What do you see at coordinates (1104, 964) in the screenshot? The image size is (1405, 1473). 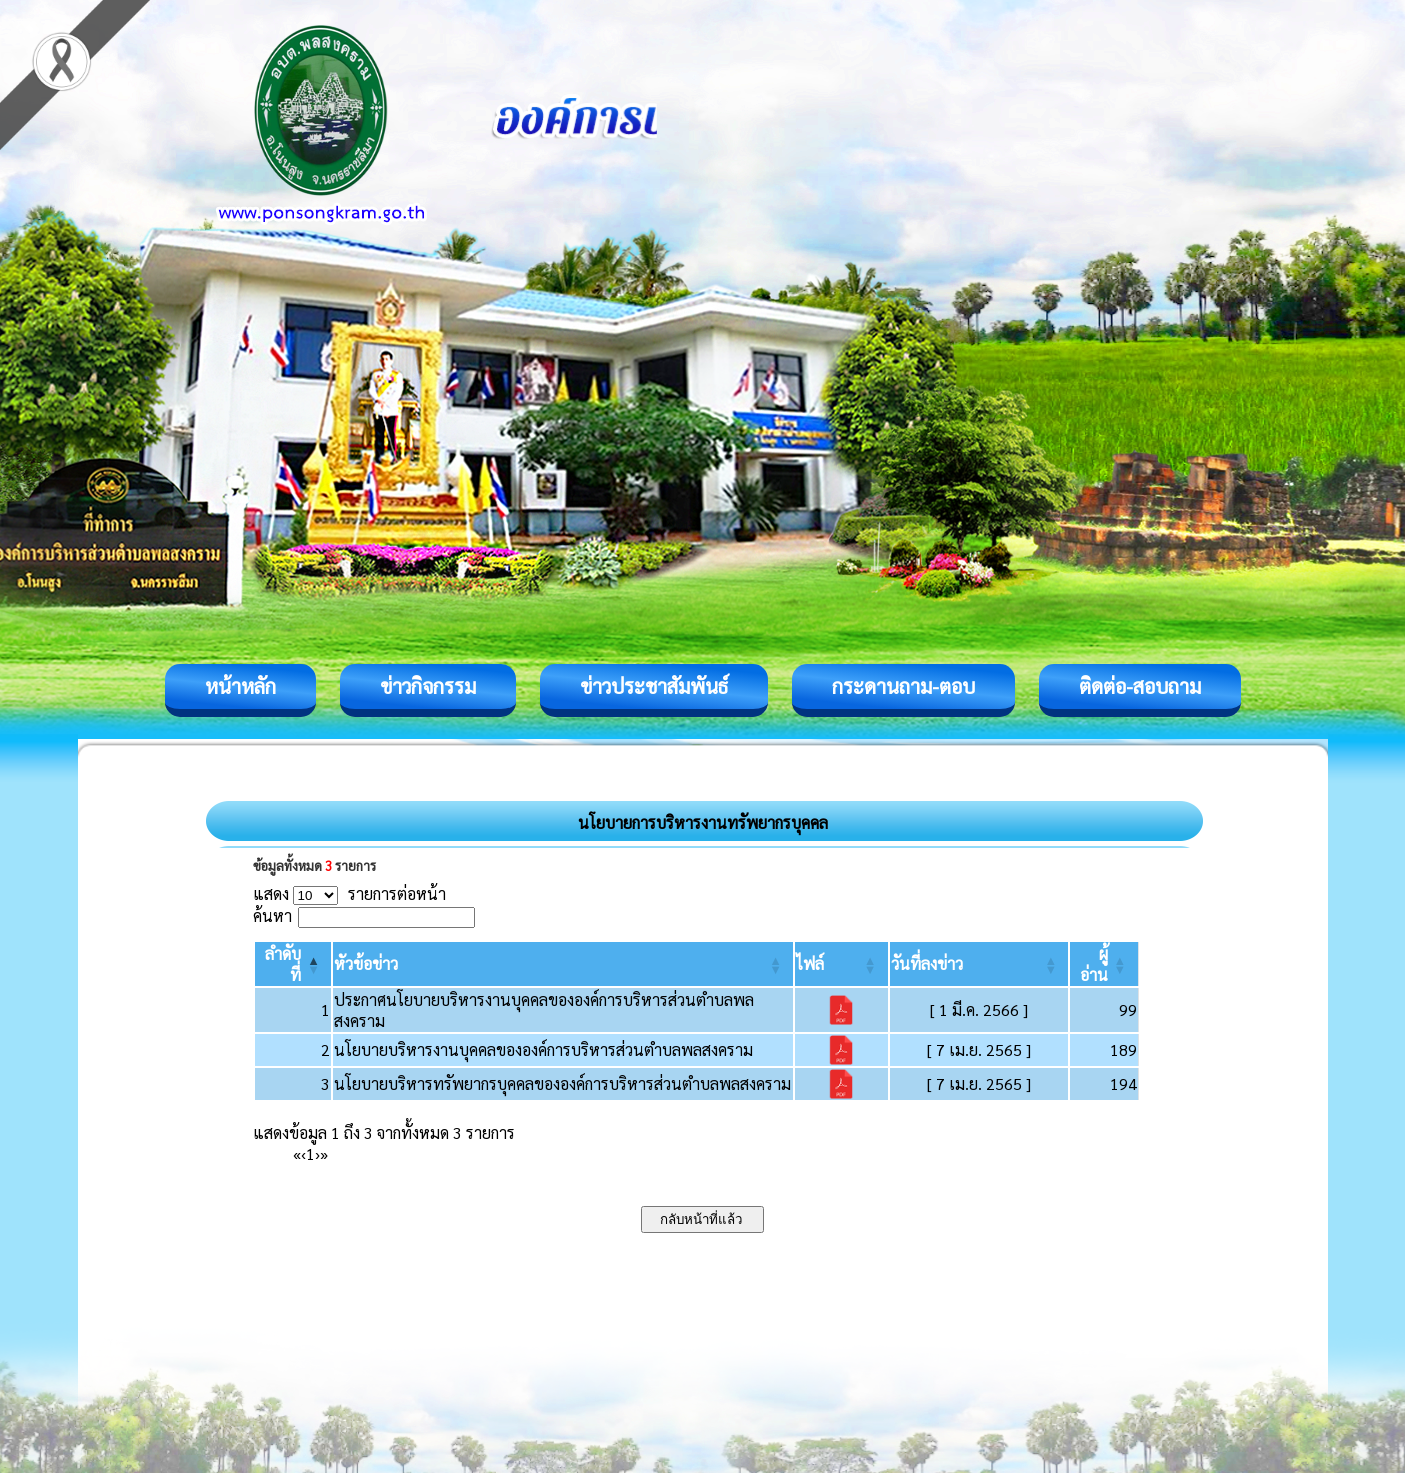 I see `[ผู้อ่าน: Activate to sort]` at bounding box center [1104, 964].